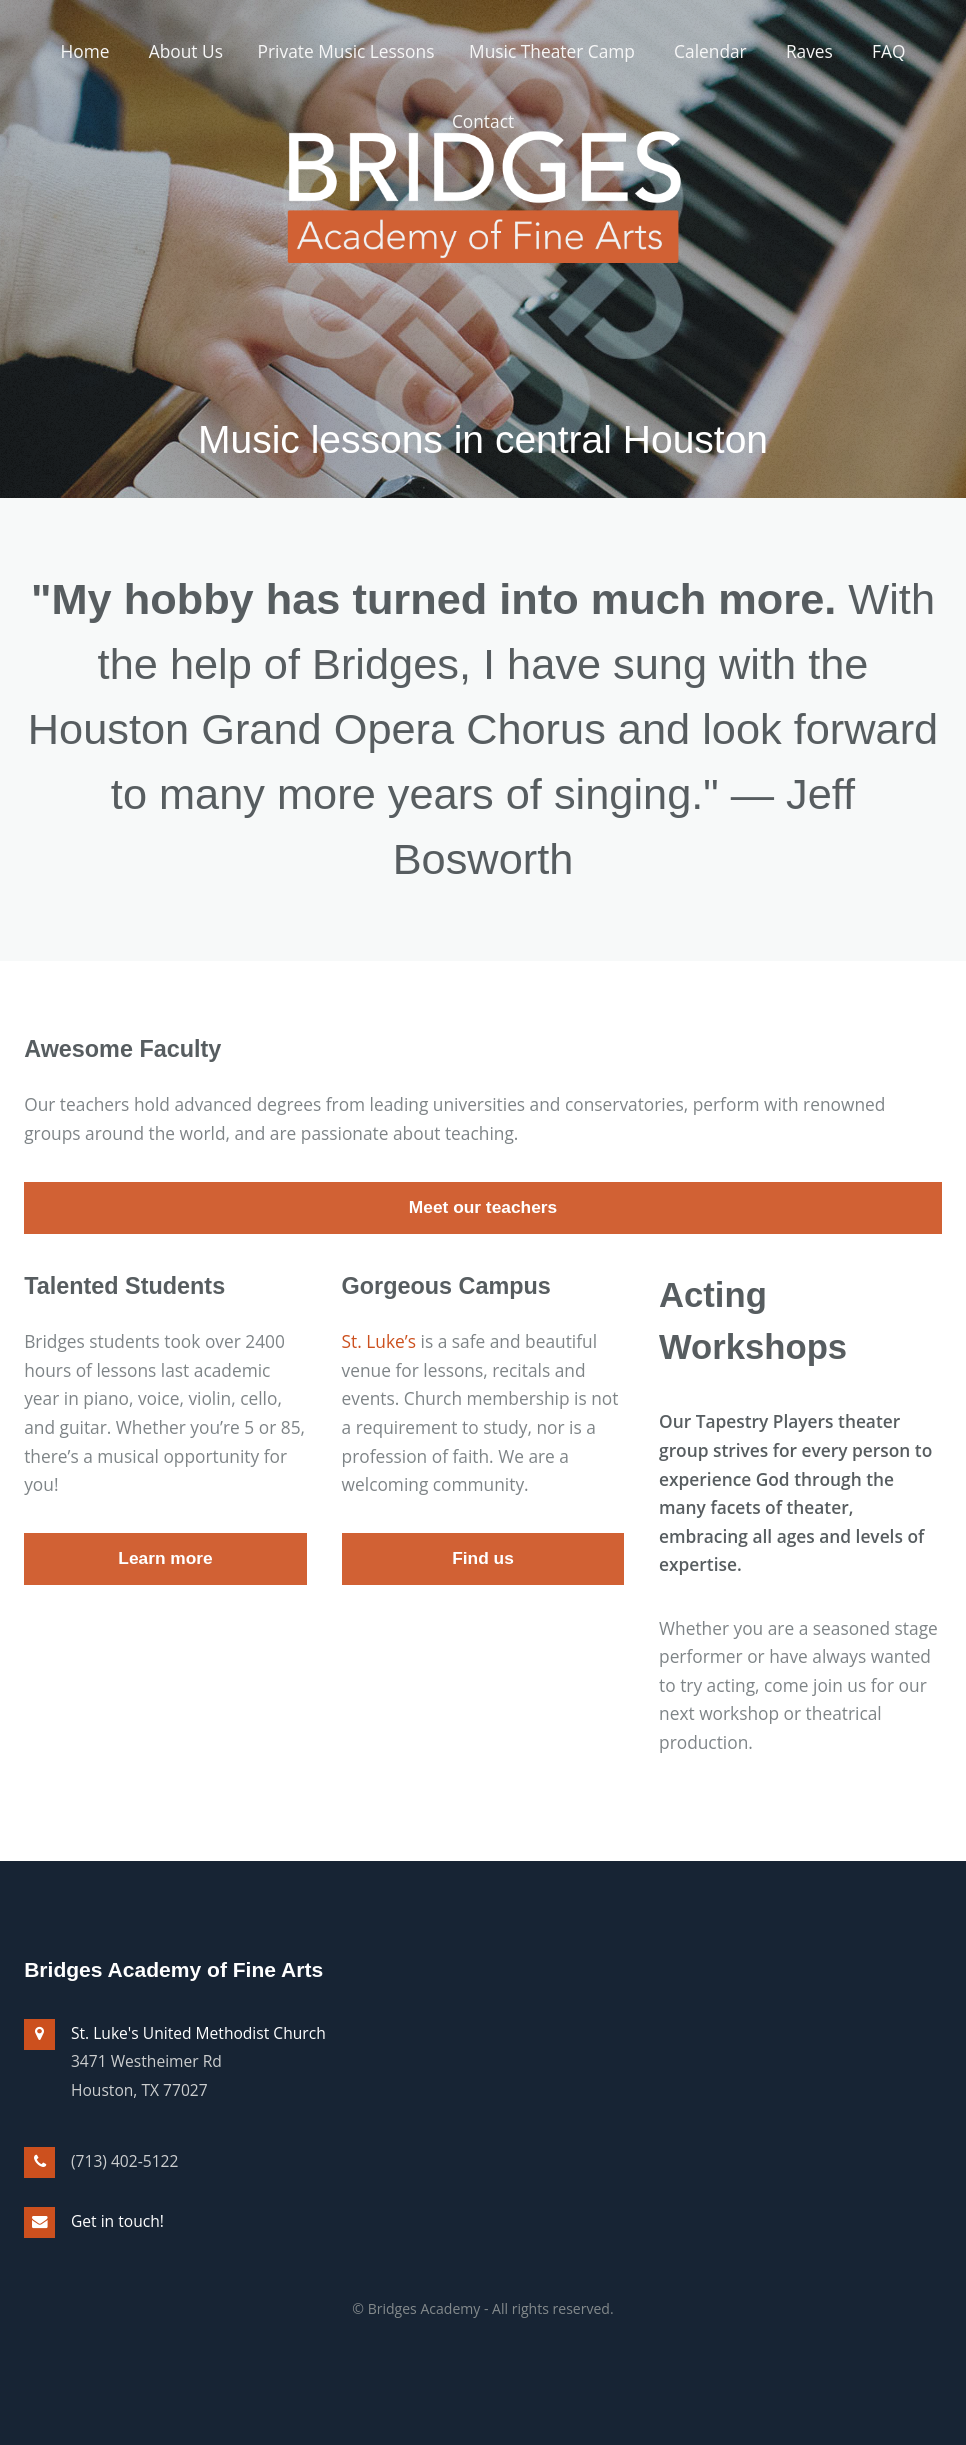 The width and height of the screenshot is (966, 2445). What do you see at coordinates (198, 2033) in the screenshot?
I see `St. Luke's United Methodist Church` at bounding box center [198, 2033].